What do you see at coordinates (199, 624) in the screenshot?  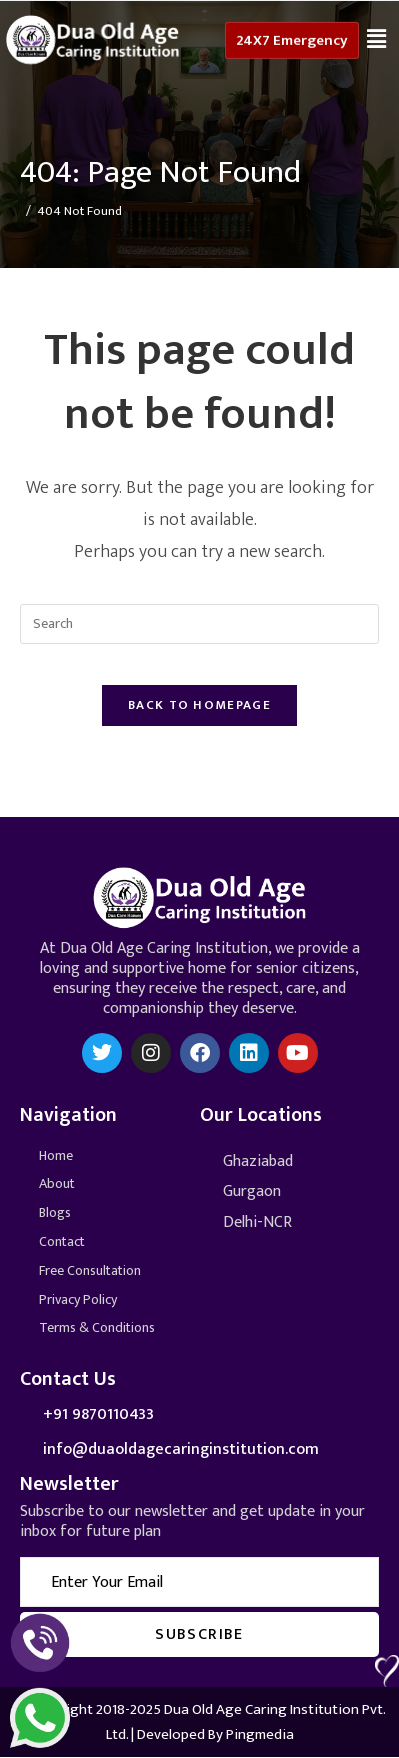 I see `[Insert search query]` at bounding box center [199, 624].